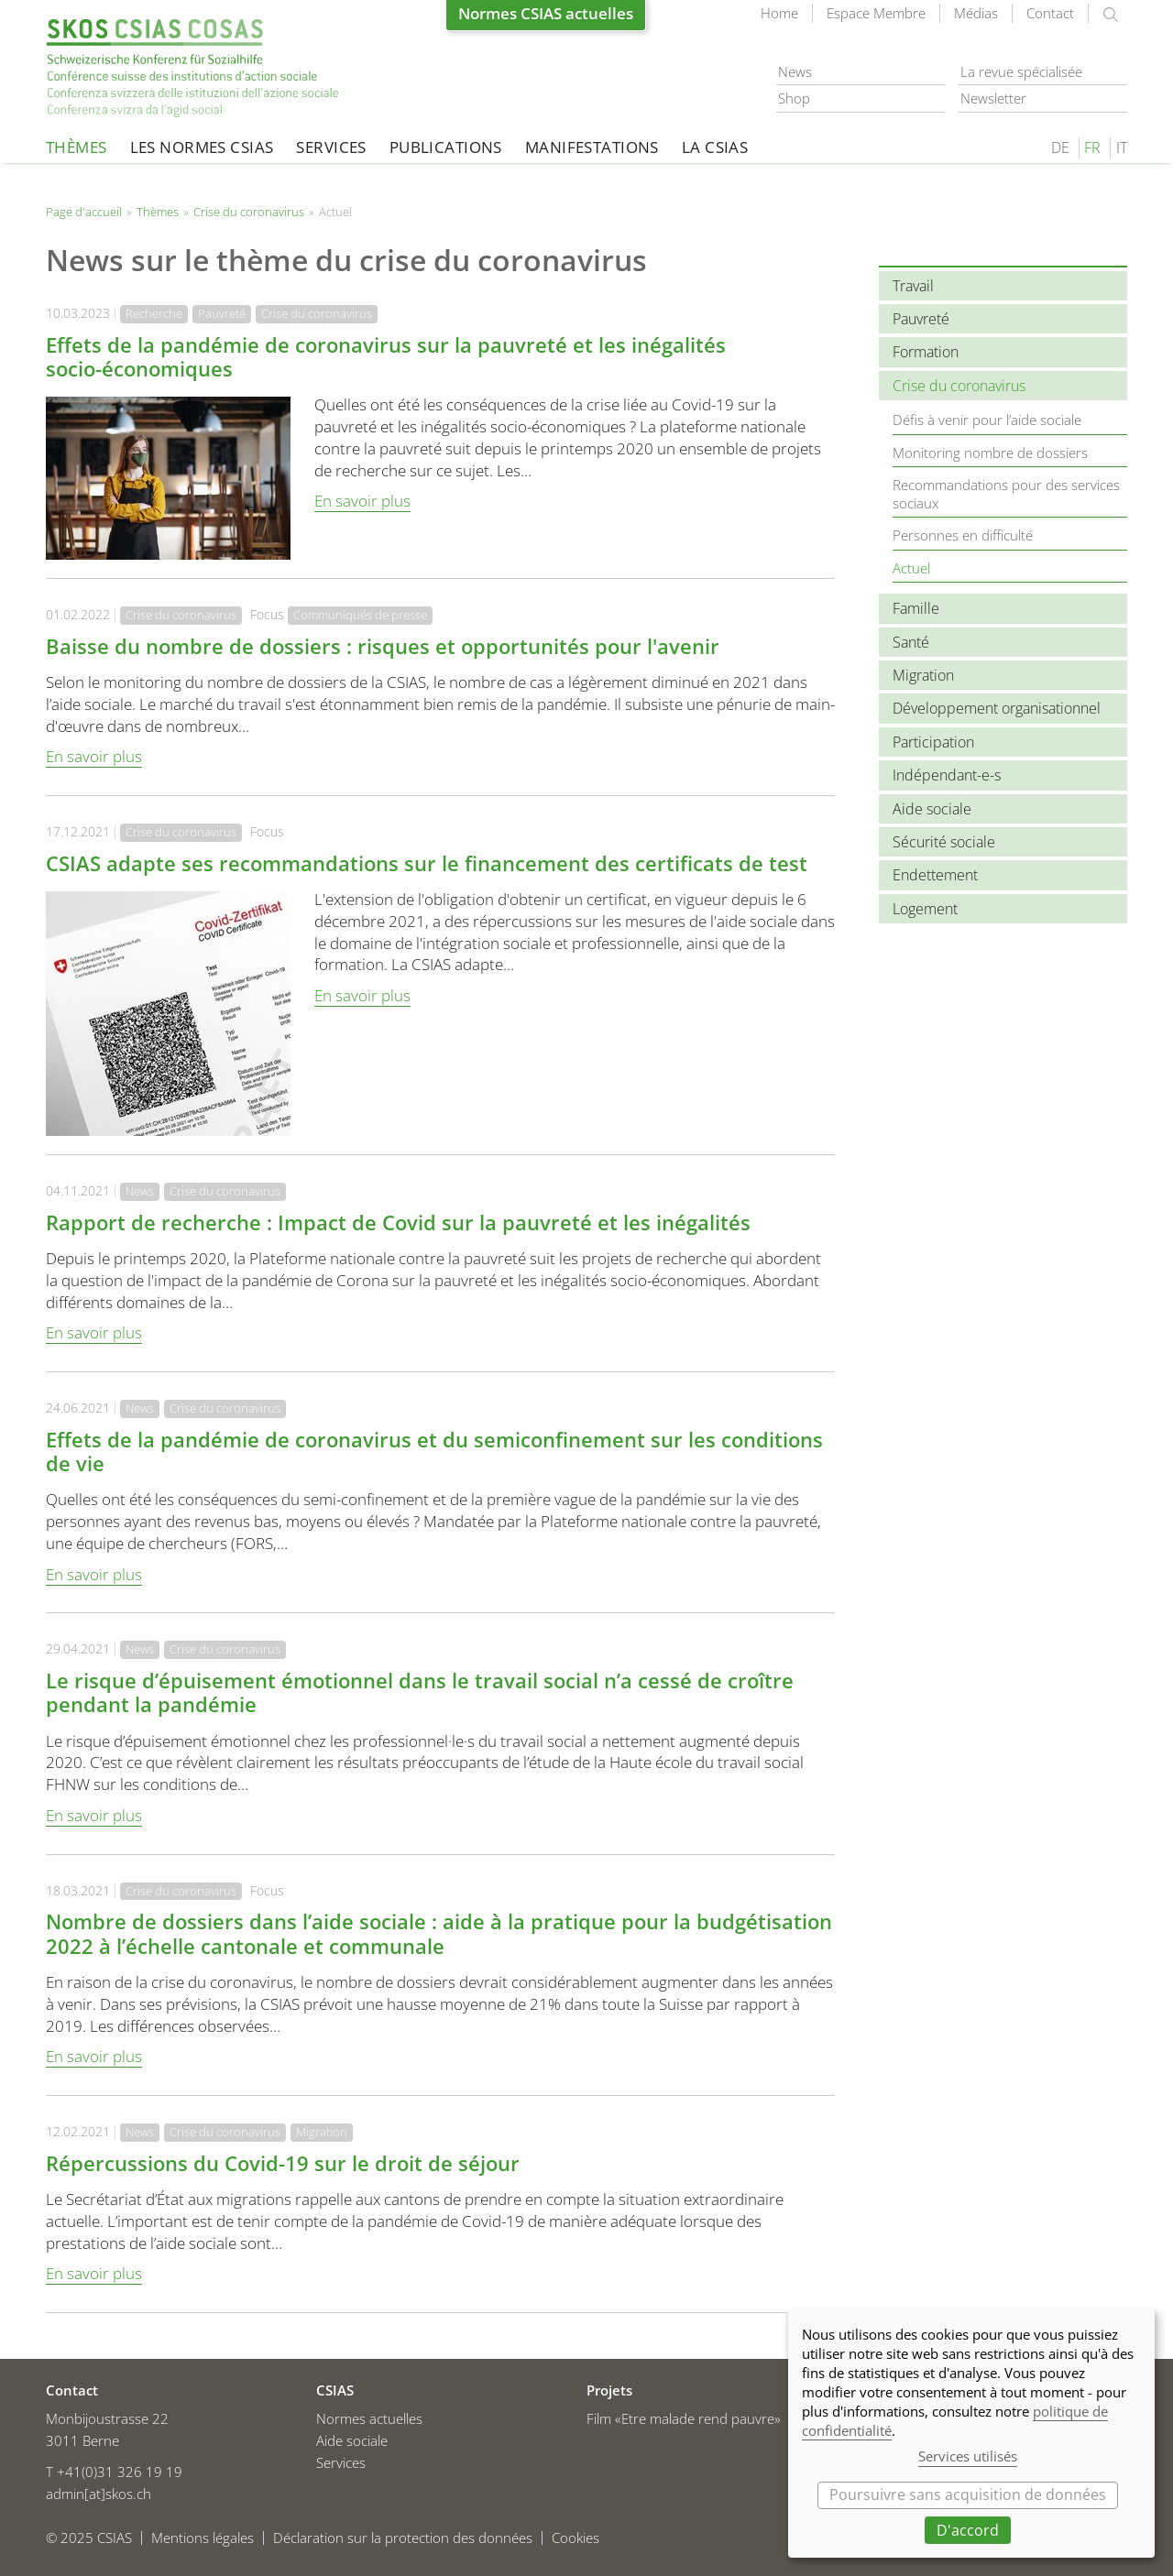  I want to click on Endettement, so click(935, 875).